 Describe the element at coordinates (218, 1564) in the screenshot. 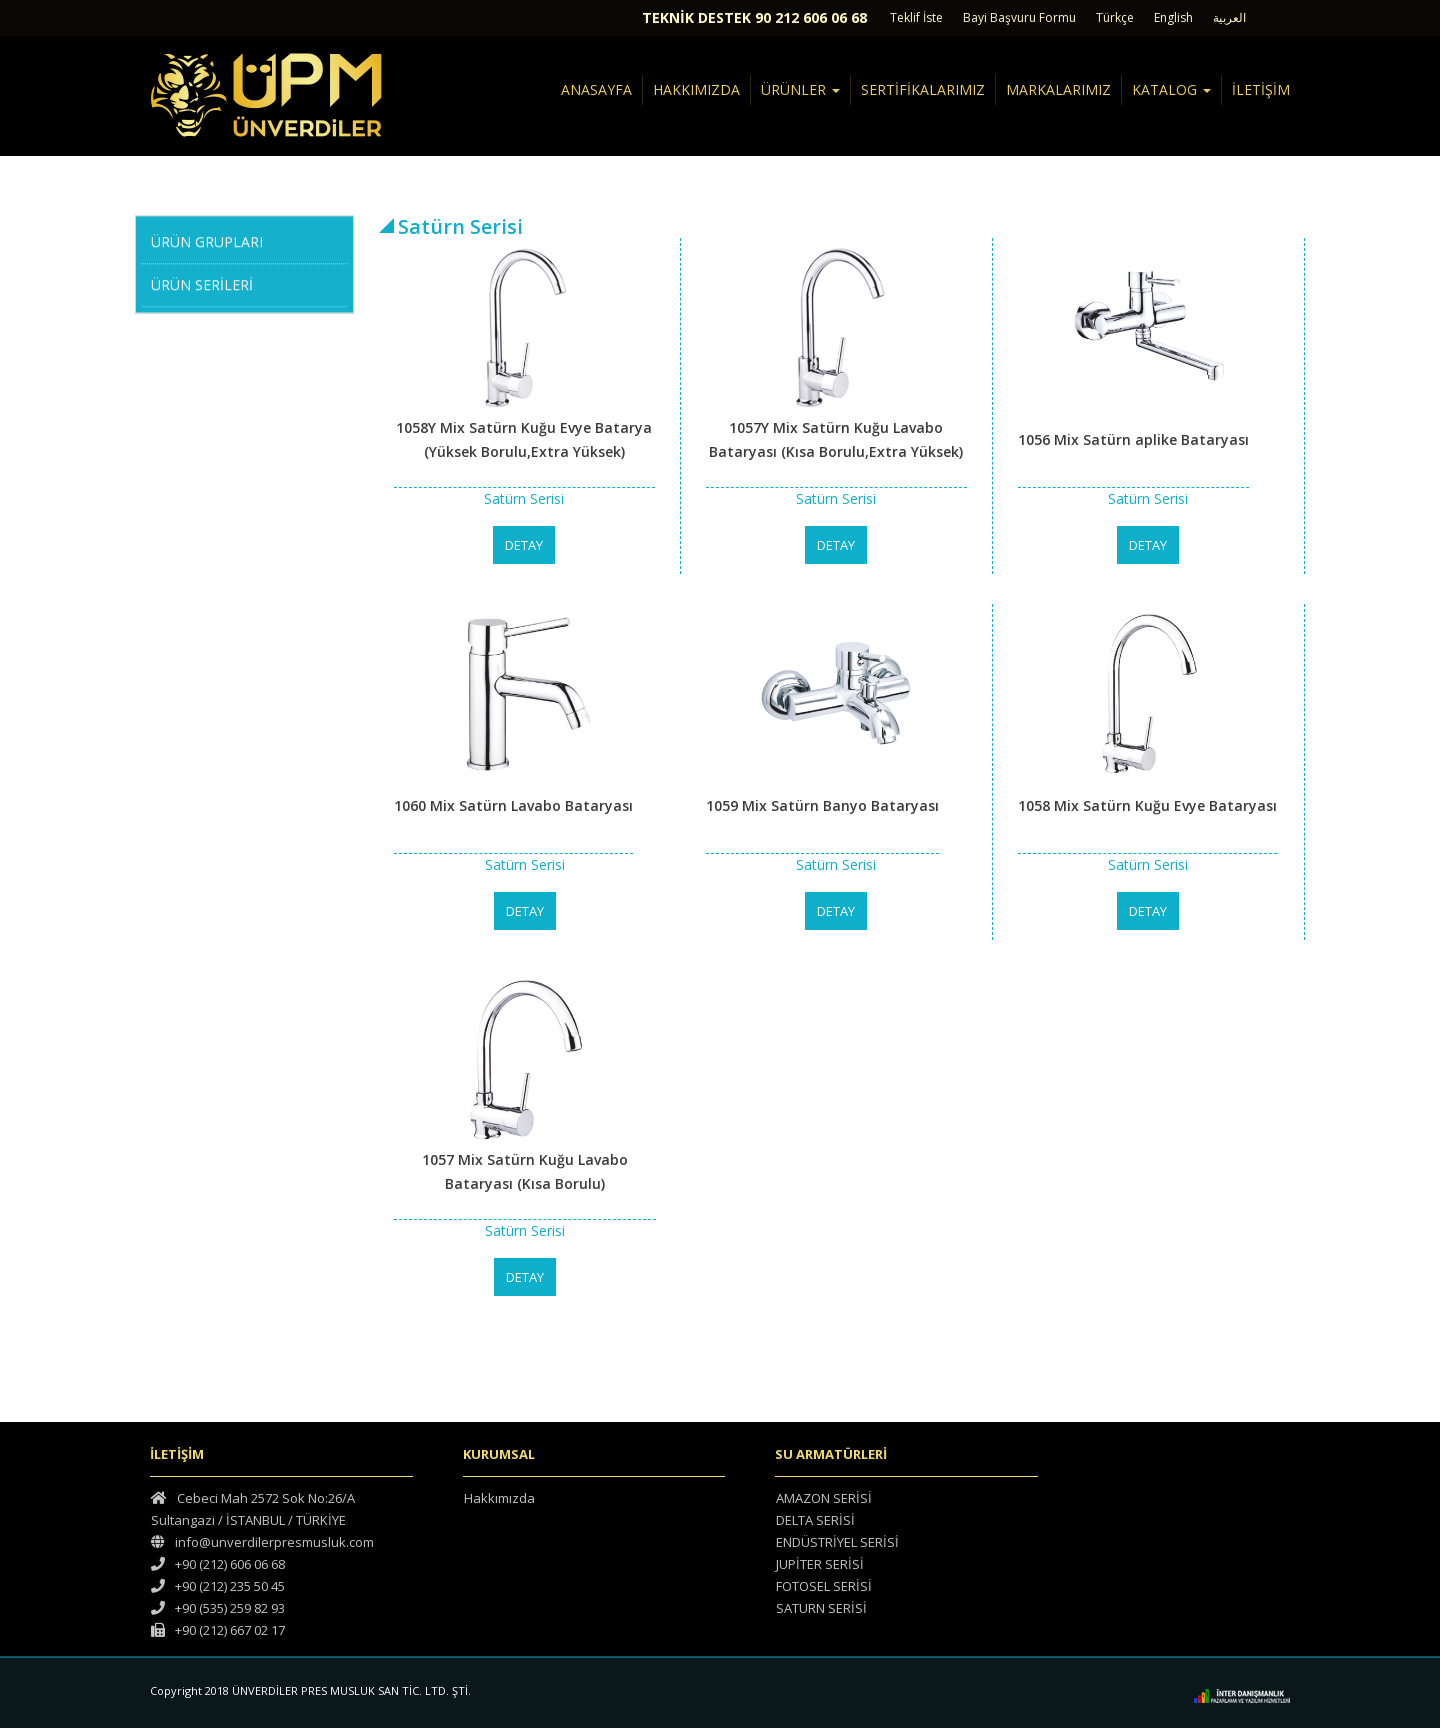

I see `+90 (212) 606 06 68` at that location.